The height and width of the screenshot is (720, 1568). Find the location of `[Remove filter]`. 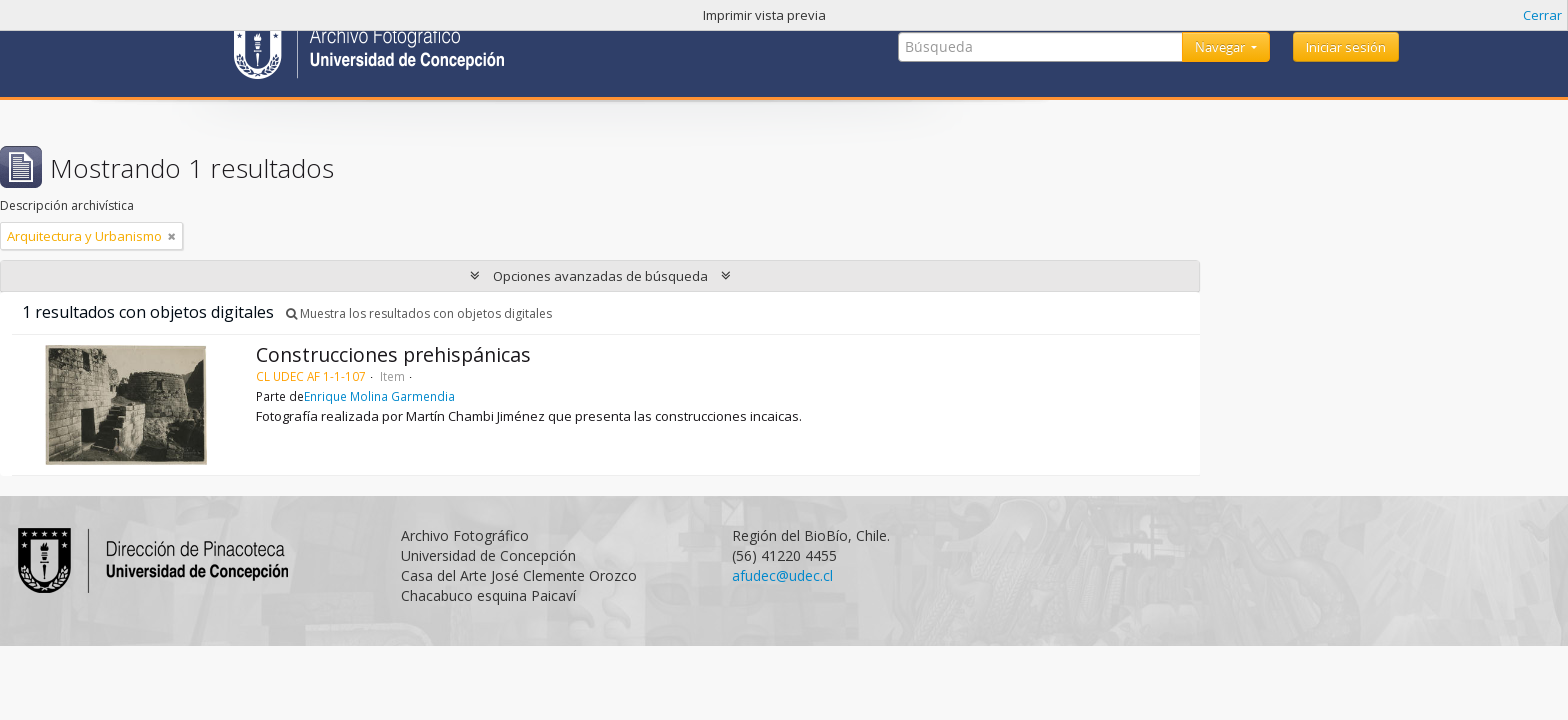

[Remove filter] is located at coordinates (172, 236).